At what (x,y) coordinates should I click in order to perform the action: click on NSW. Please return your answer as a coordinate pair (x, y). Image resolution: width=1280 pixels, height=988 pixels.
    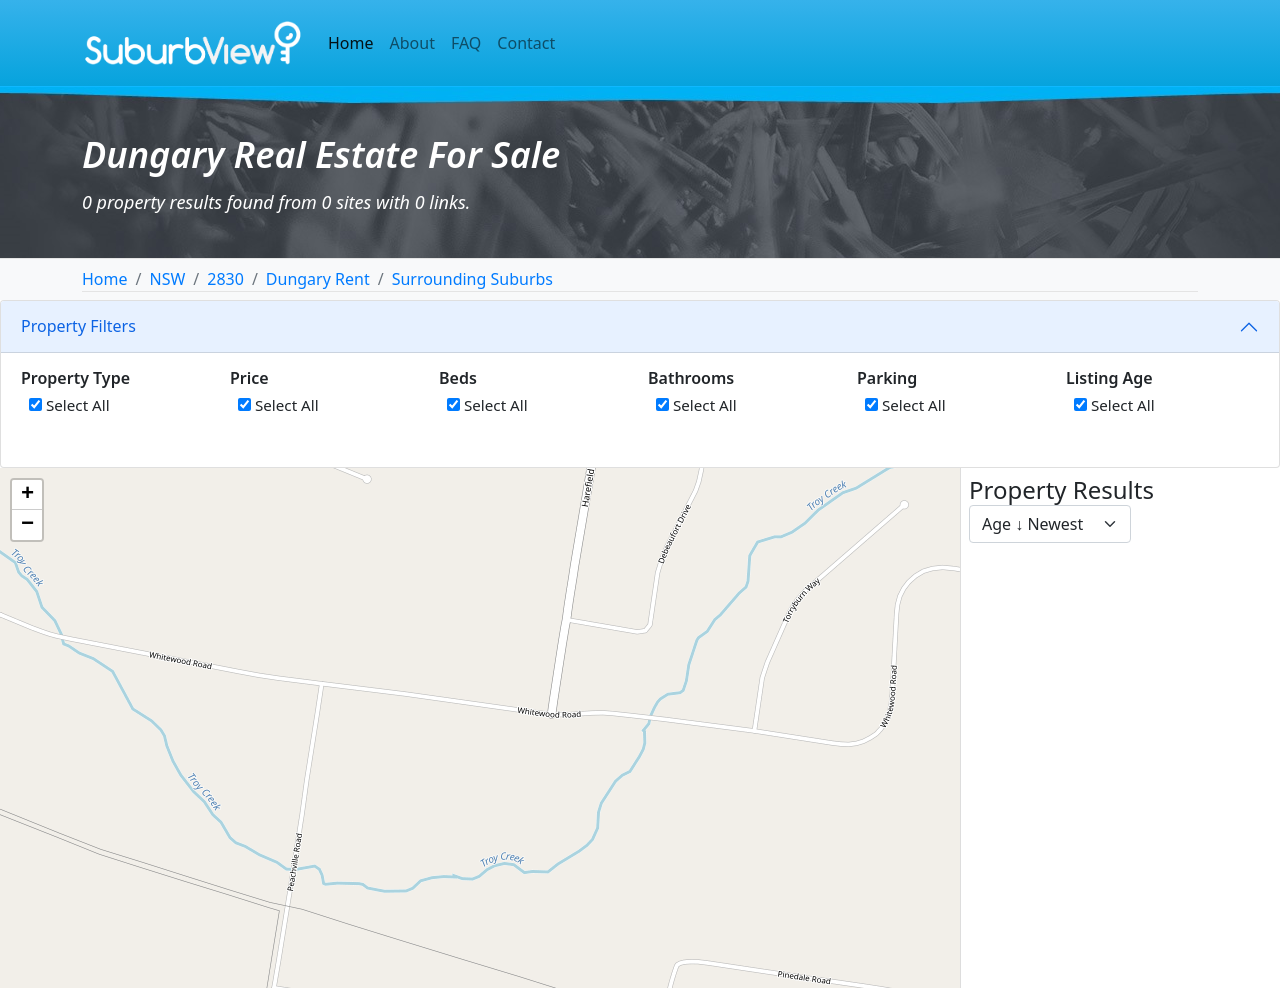
    Looking at the image, I should click on (167, 279).